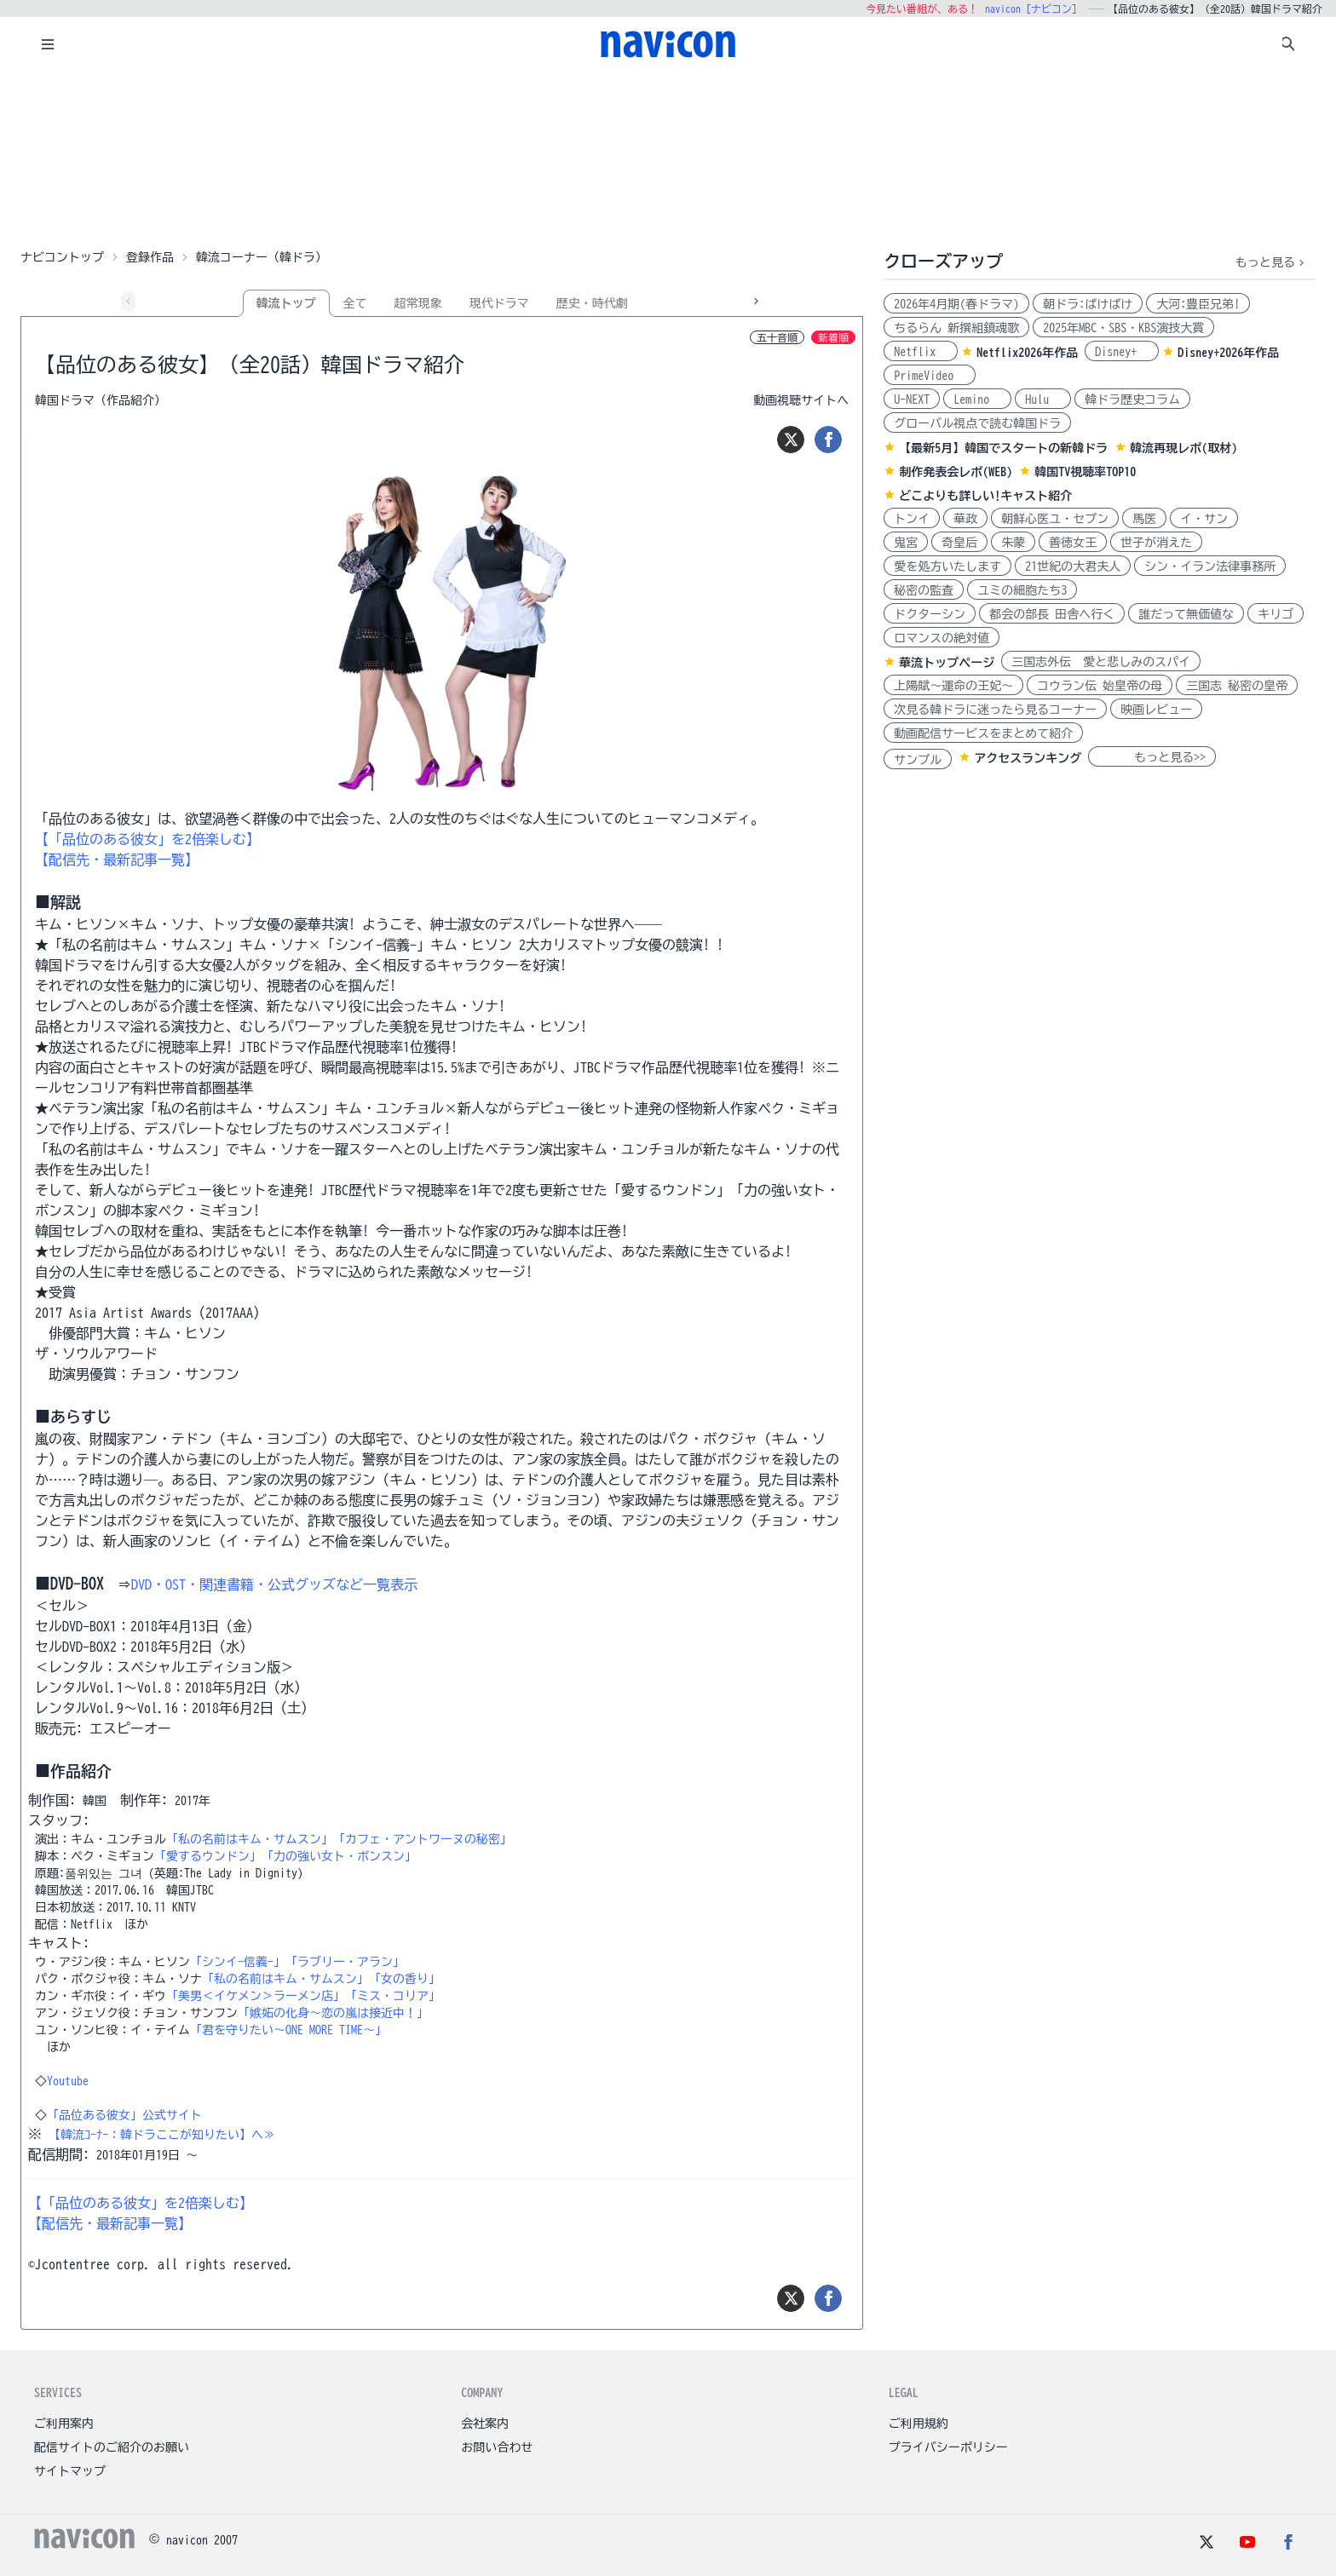  What do you see at coordinates (1022, 590) in the screenshot?
I see `ユミの細胞たち3` at bounding box center [1022, 590].